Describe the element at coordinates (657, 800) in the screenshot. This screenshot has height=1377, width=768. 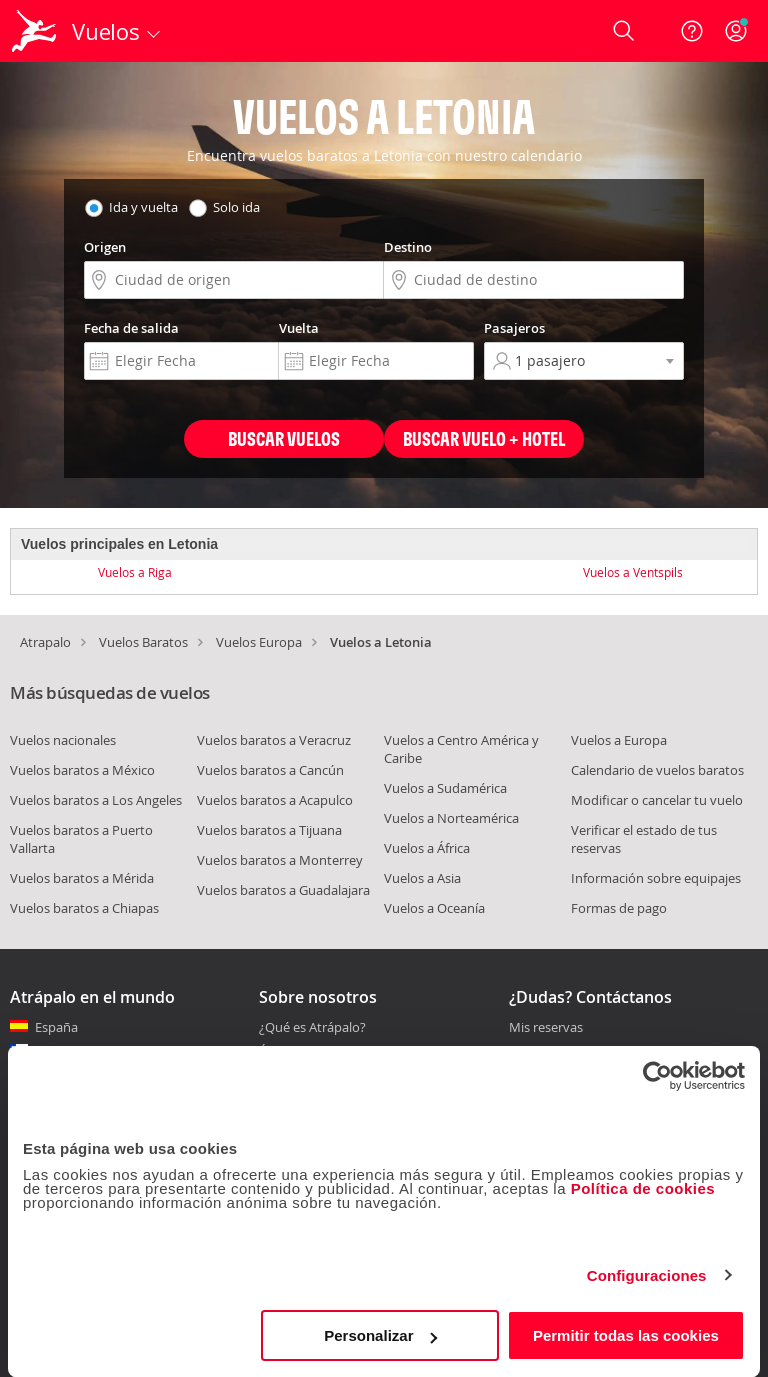
I see `Modificar o cancelar tu vuelo` at that location.